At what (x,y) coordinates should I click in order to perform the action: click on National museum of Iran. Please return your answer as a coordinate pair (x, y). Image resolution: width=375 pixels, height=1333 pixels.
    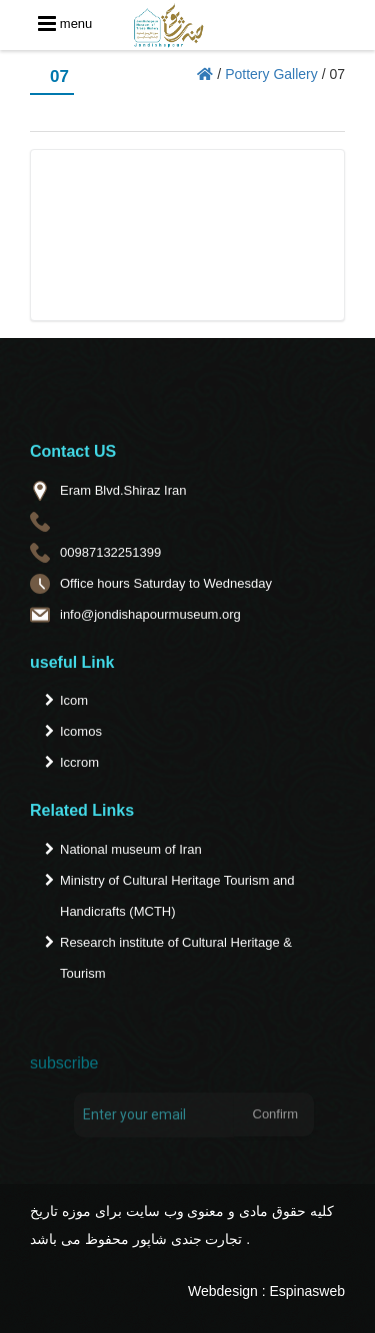
    Looking at the image, I should click on (131, 852).